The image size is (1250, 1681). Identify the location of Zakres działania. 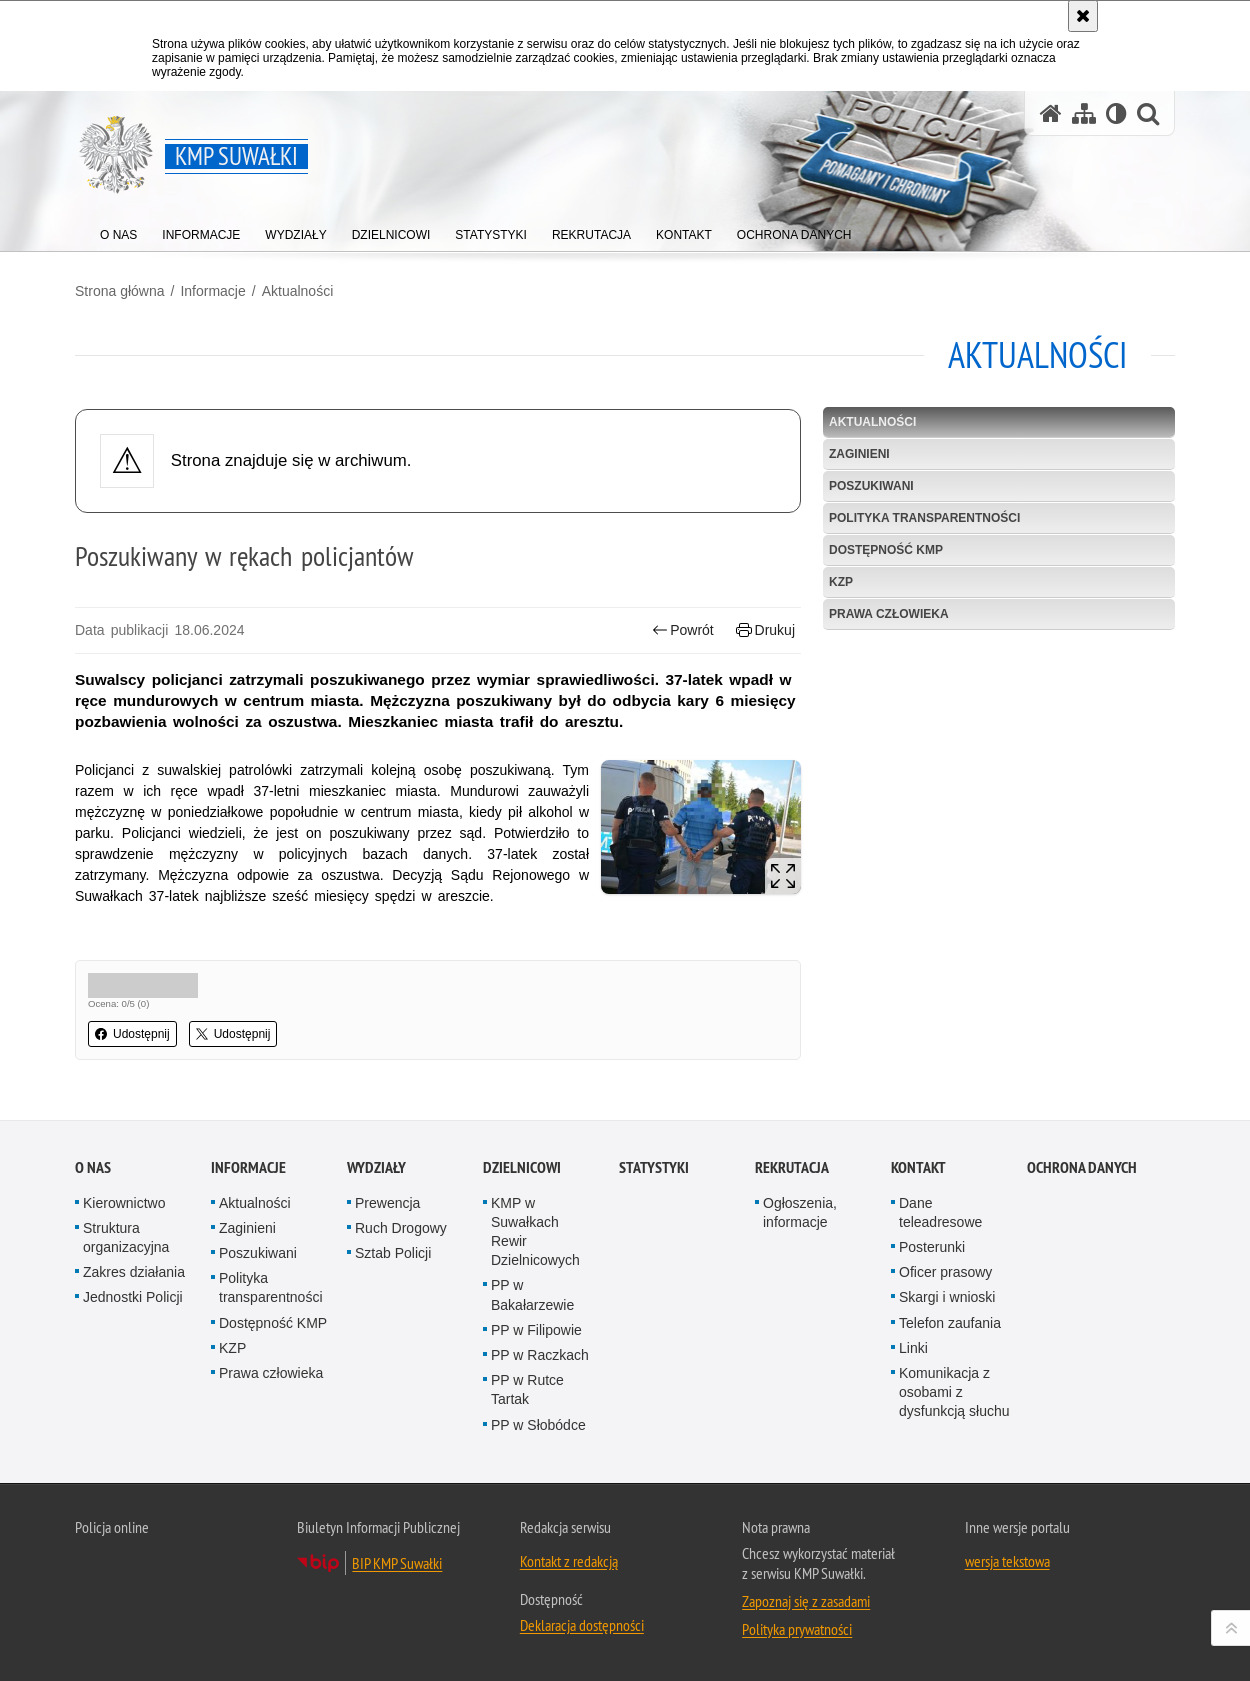
(134, 1272).